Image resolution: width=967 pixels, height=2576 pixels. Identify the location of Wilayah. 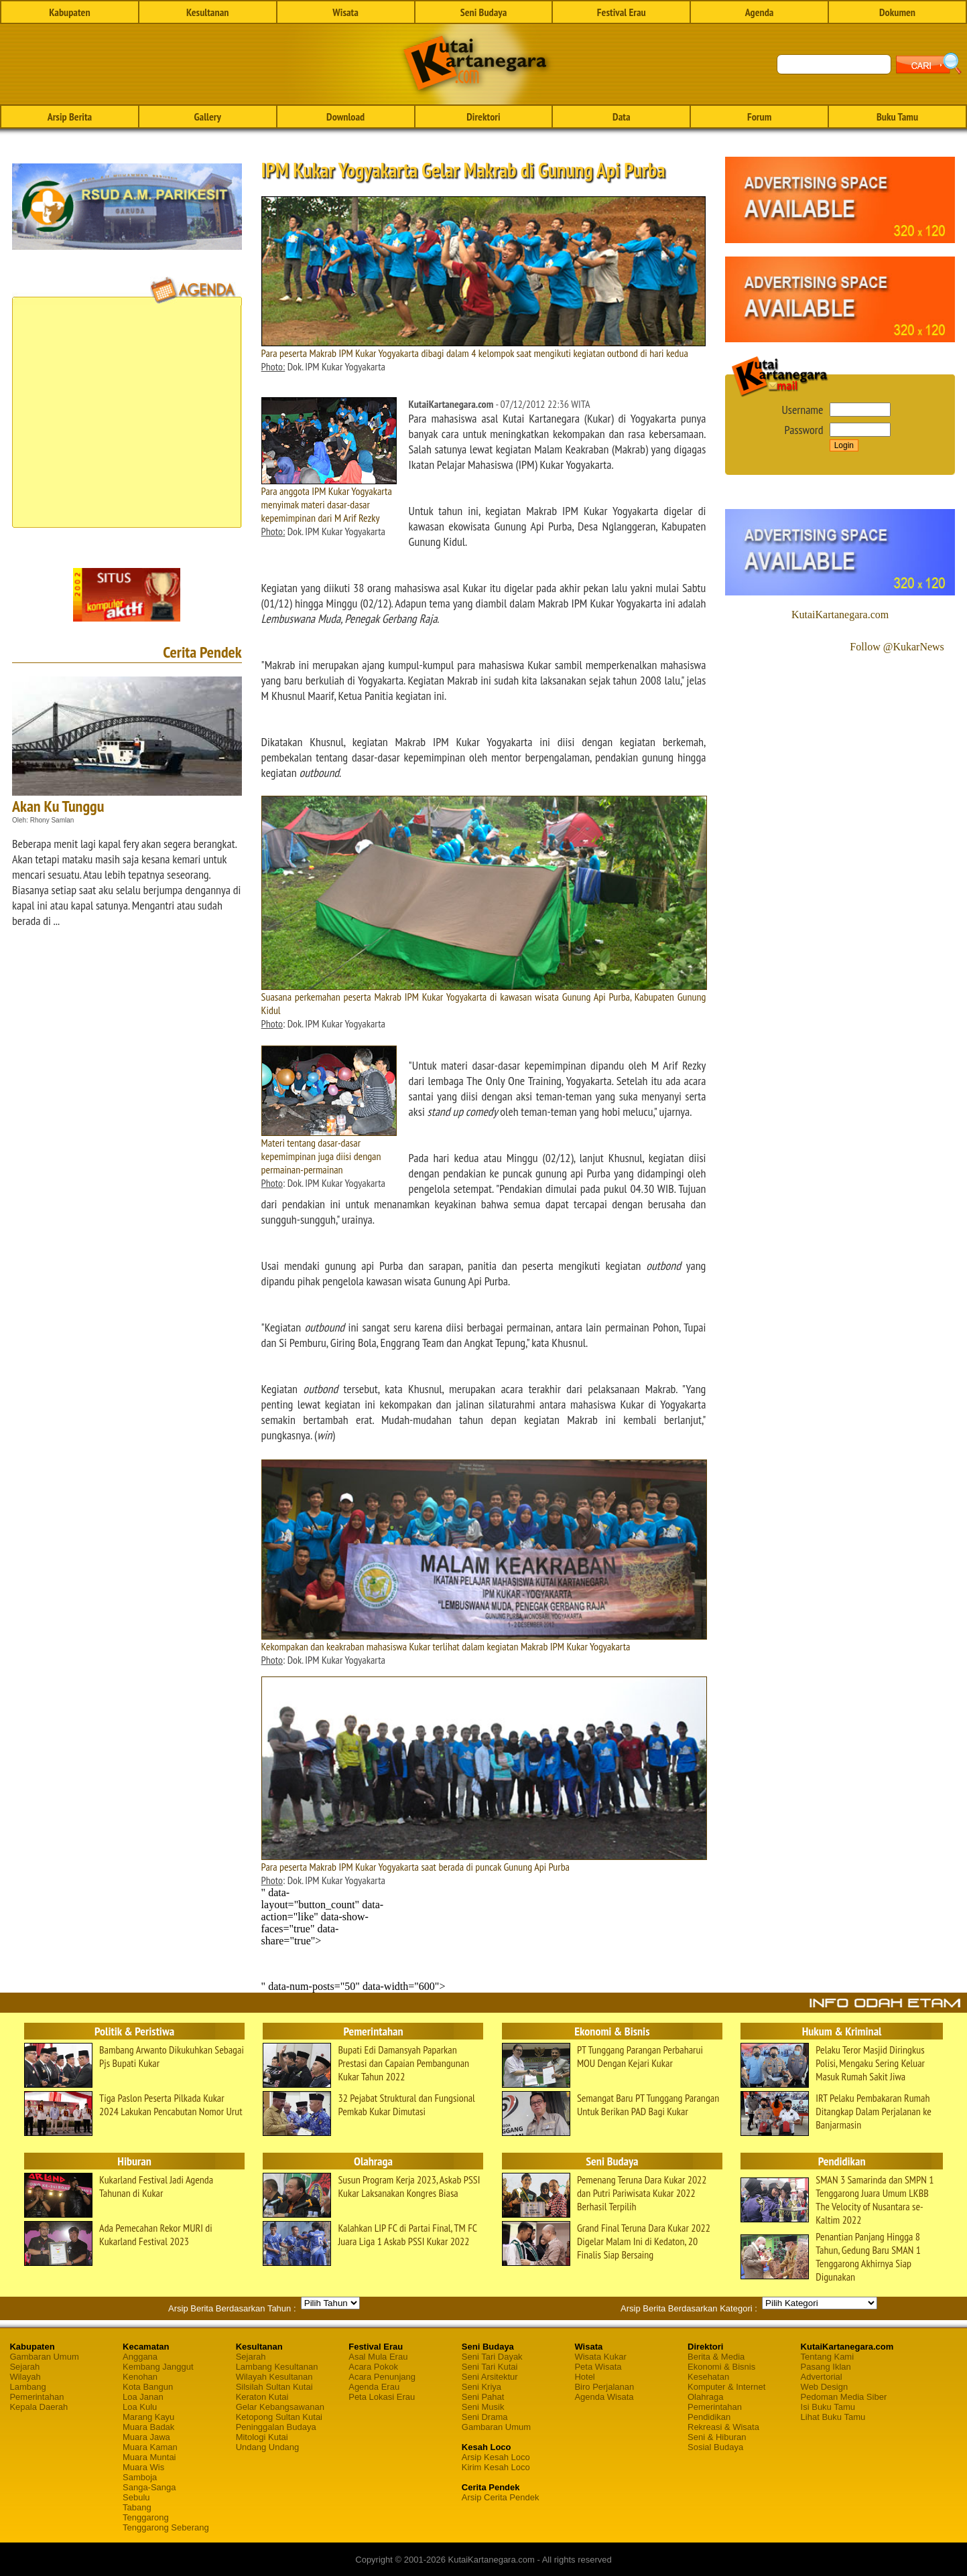
(24, 2377).